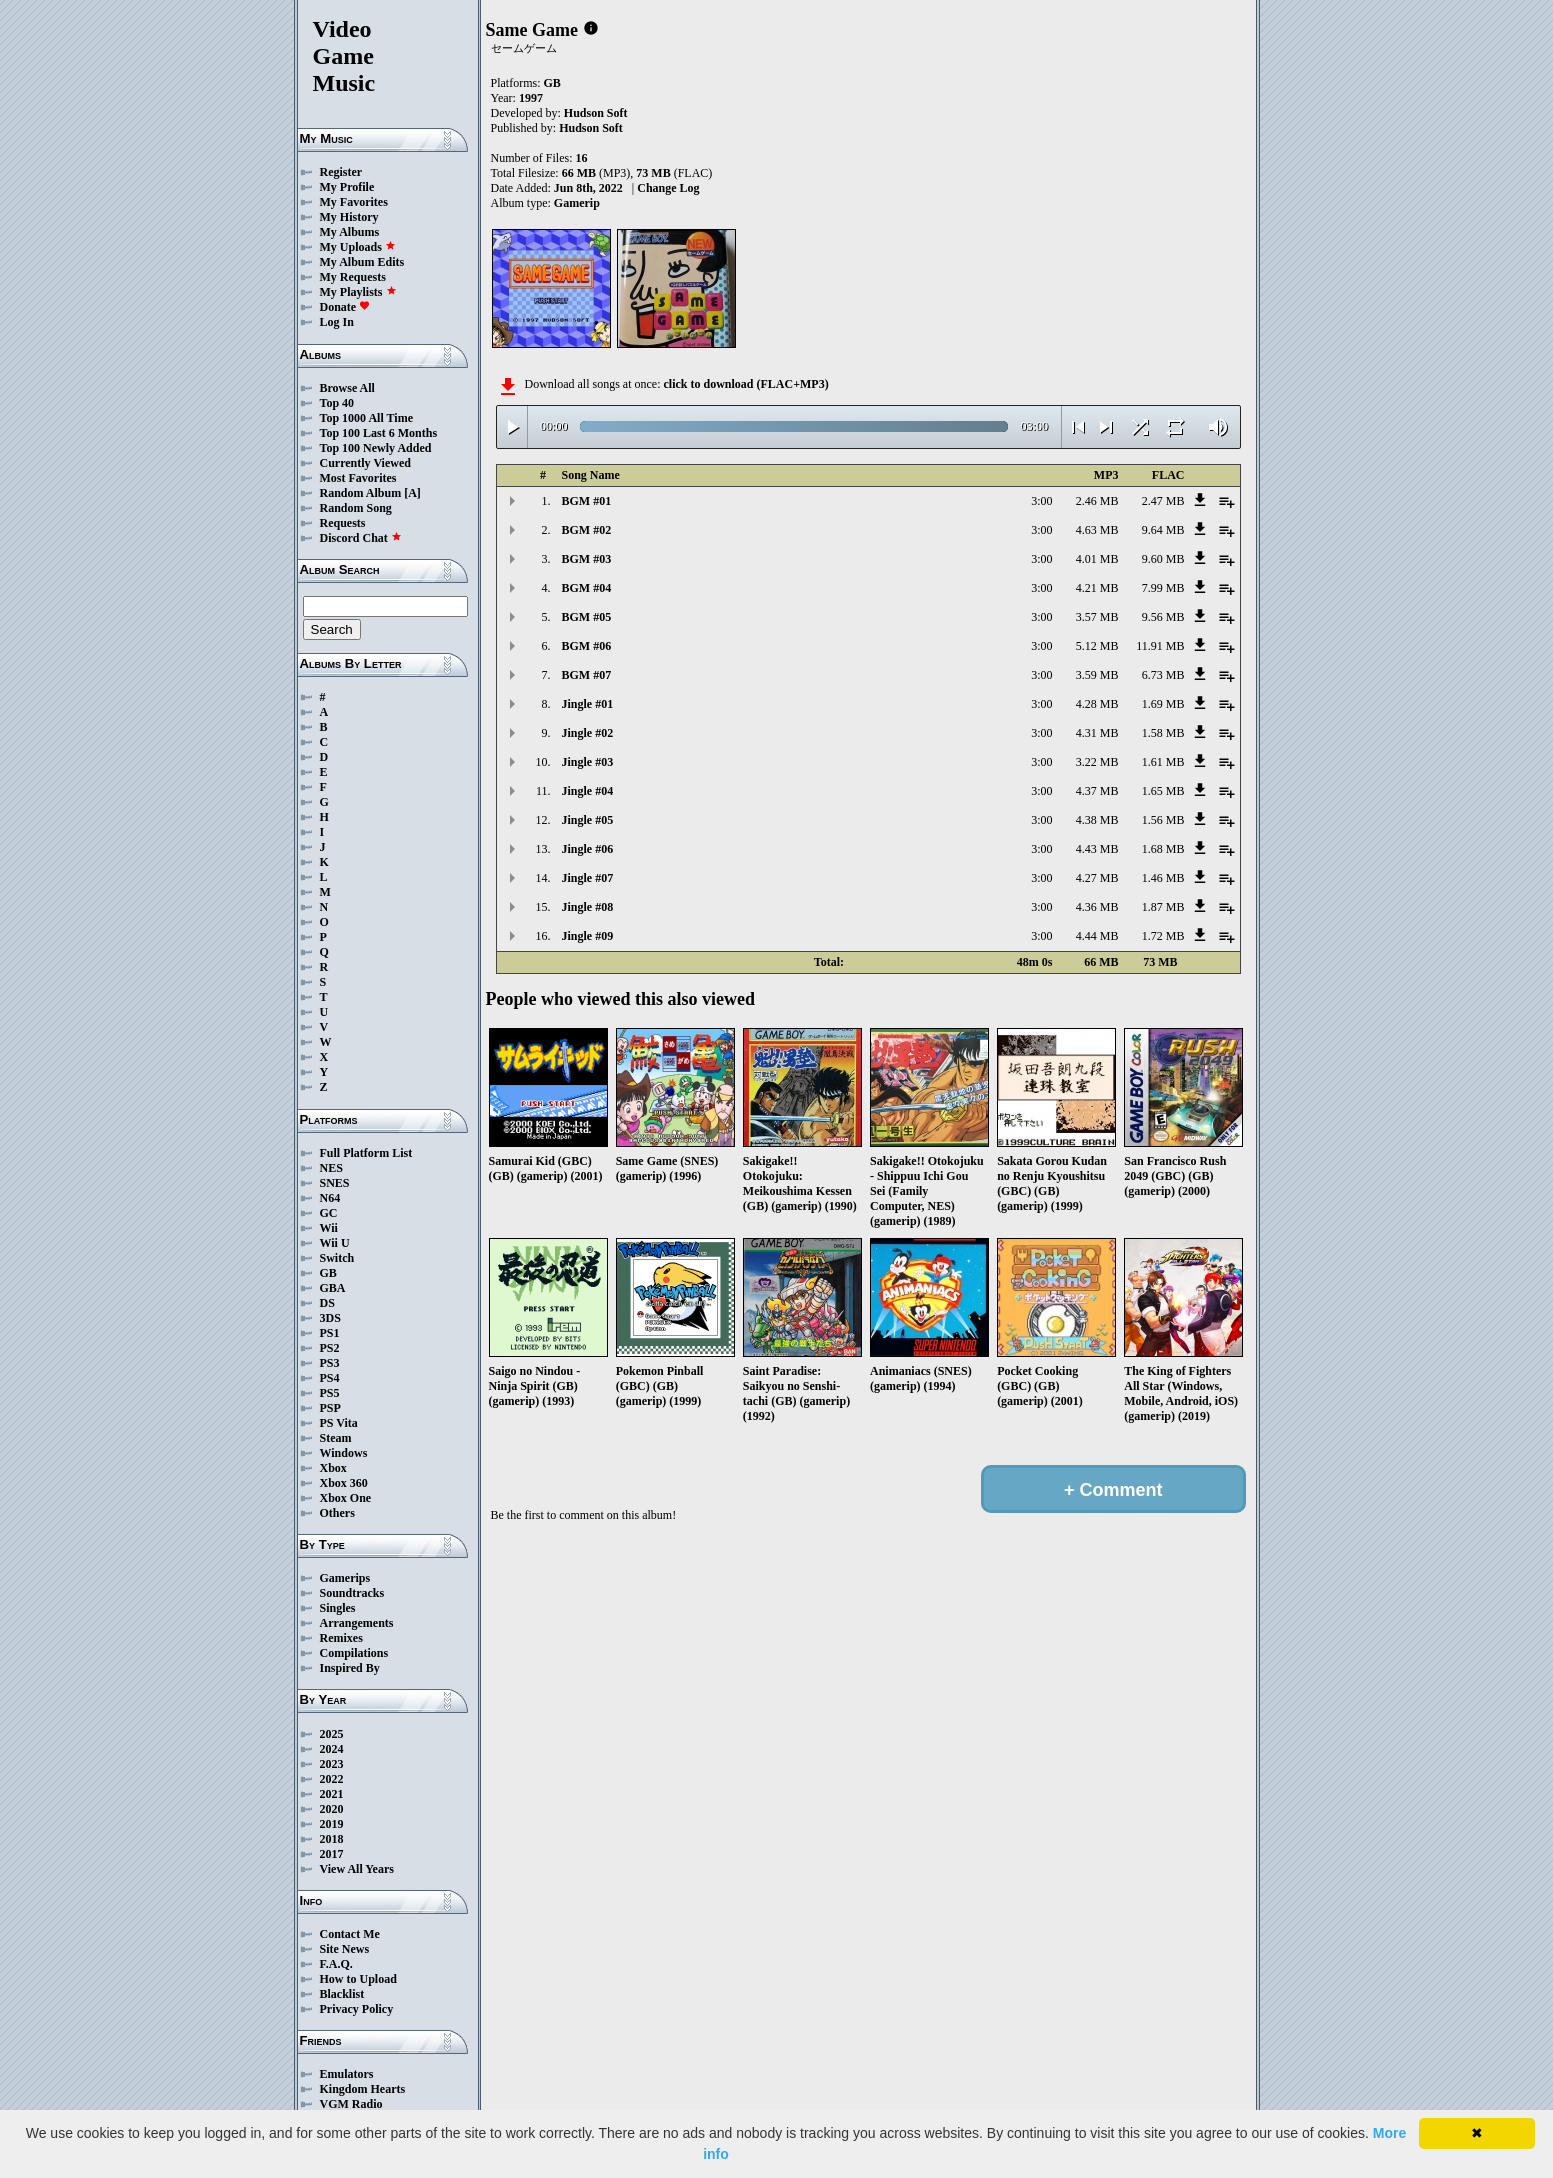 The image size is (1553, 2178). What do you see at coordinates (1097, 820) in the screenshot?
I see `4.38 MB` at bounding box center [1097, 820].